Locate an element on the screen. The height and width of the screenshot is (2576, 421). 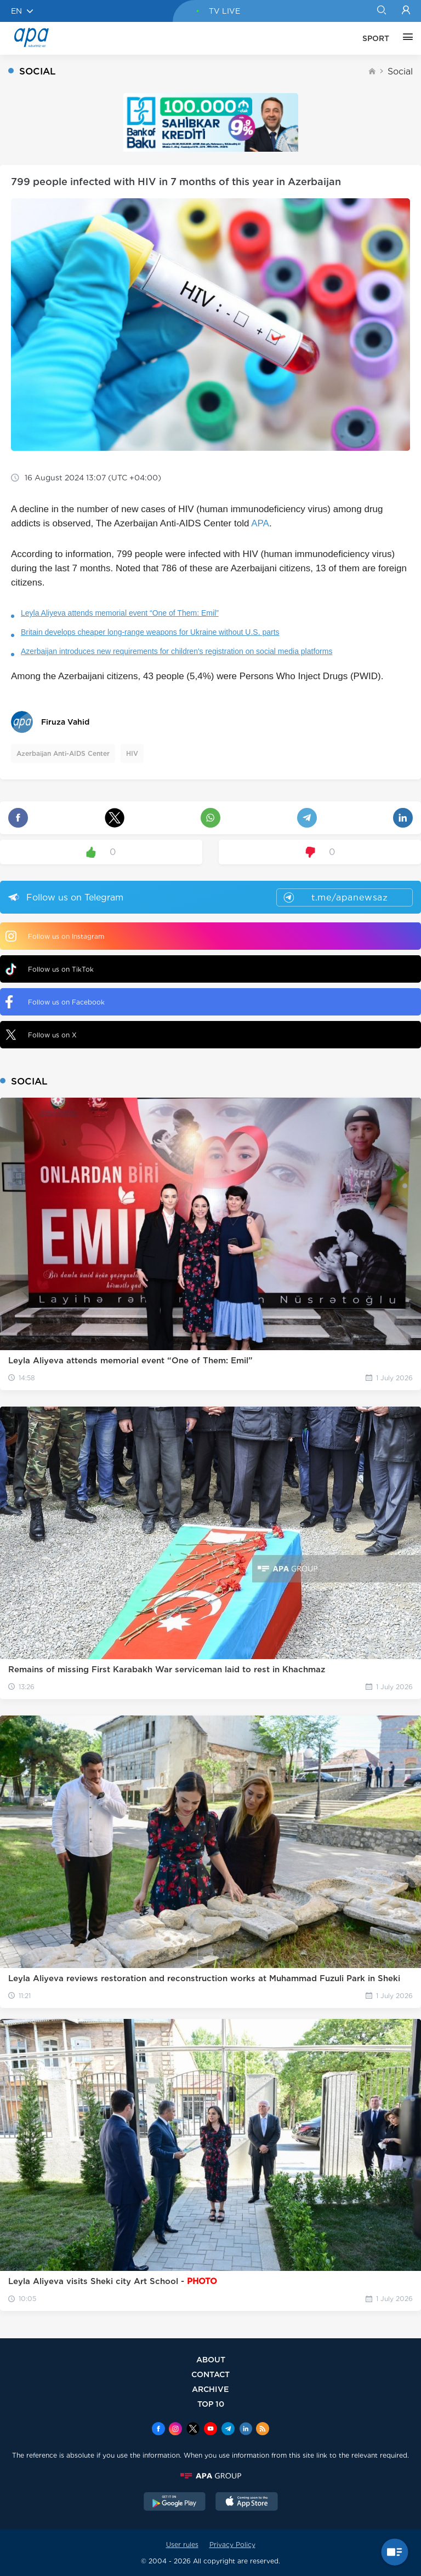
[OTHER] is located at coordinates (405, 38).